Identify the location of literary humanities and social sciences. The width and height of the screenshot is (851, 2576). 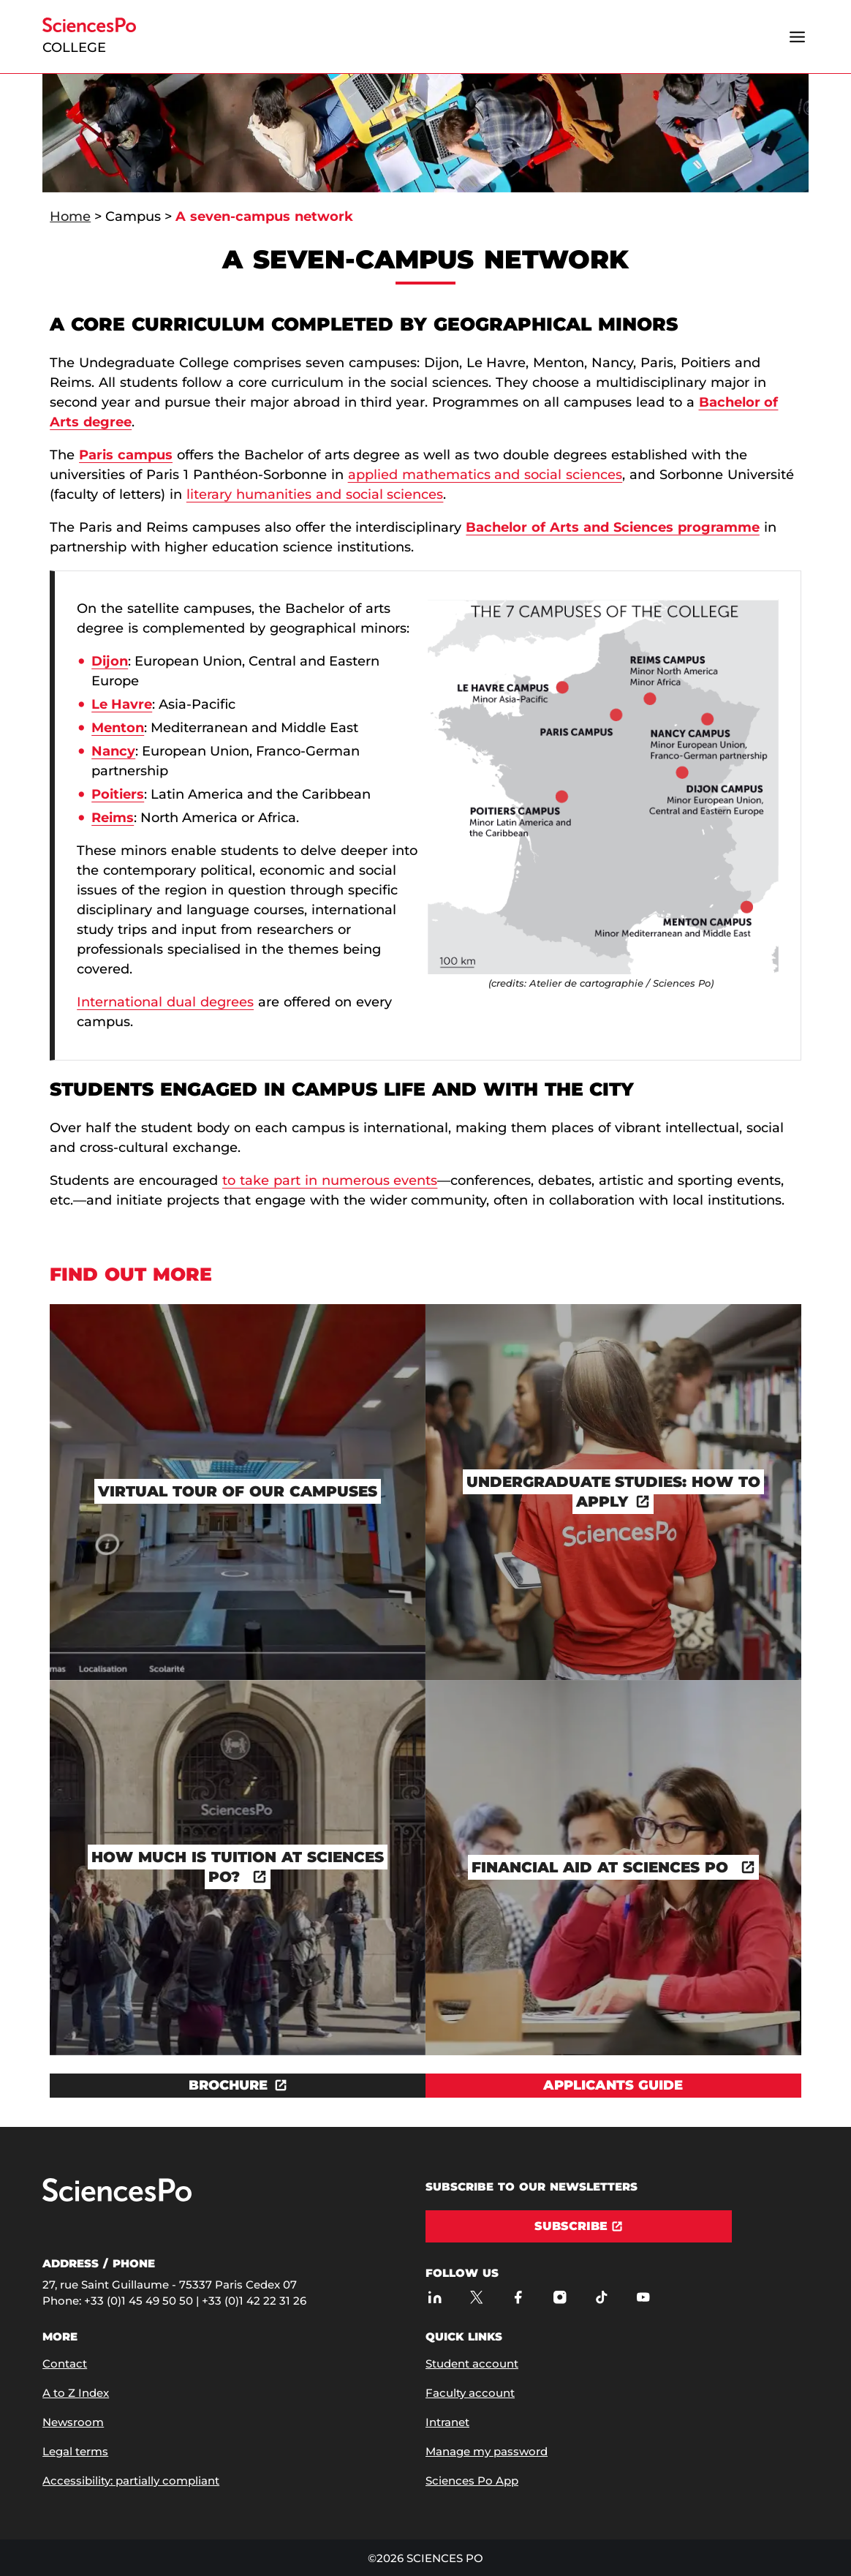
(315, 494).